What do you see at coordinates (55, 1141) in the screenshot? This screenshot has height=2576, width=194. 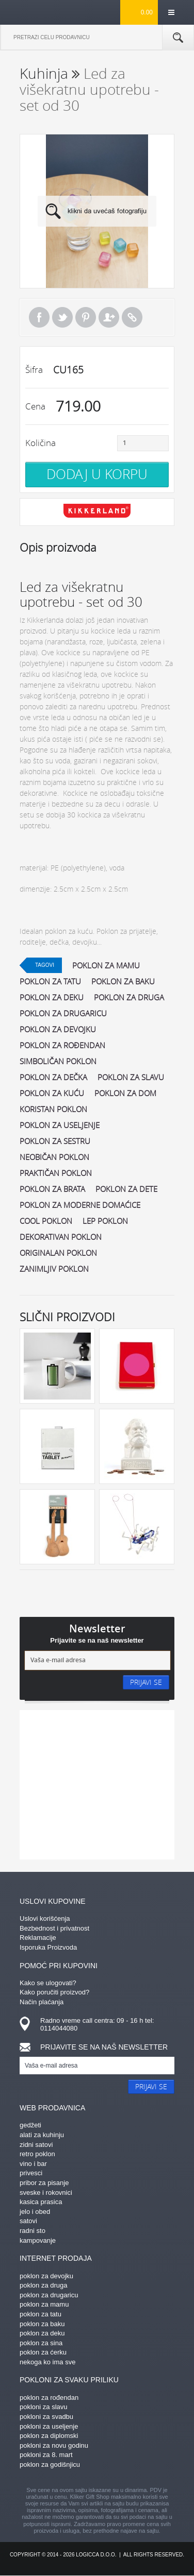 I see `poklon za sestru` at bounding box center [55, 1141].